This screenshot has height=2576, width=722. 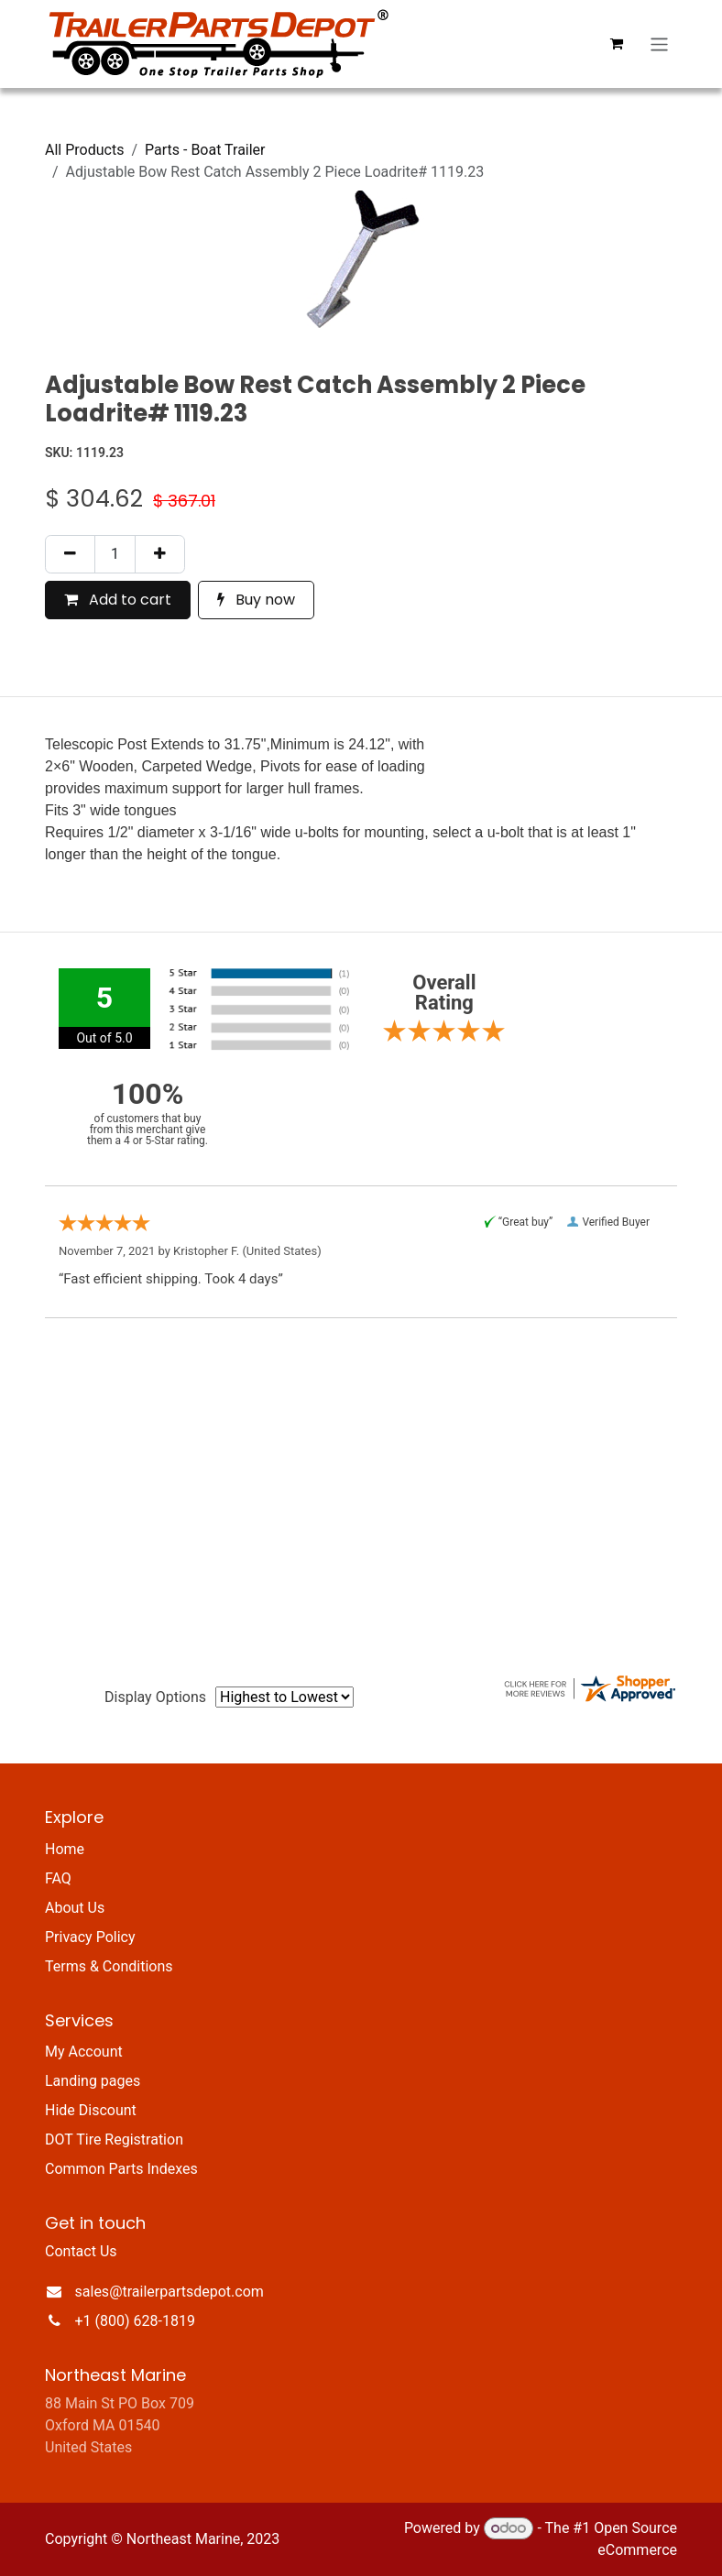 What do you see at coordinates (109, 1966) in the screenshot?
I see `Terms & Conditions` at bounding box center [109, 1966].